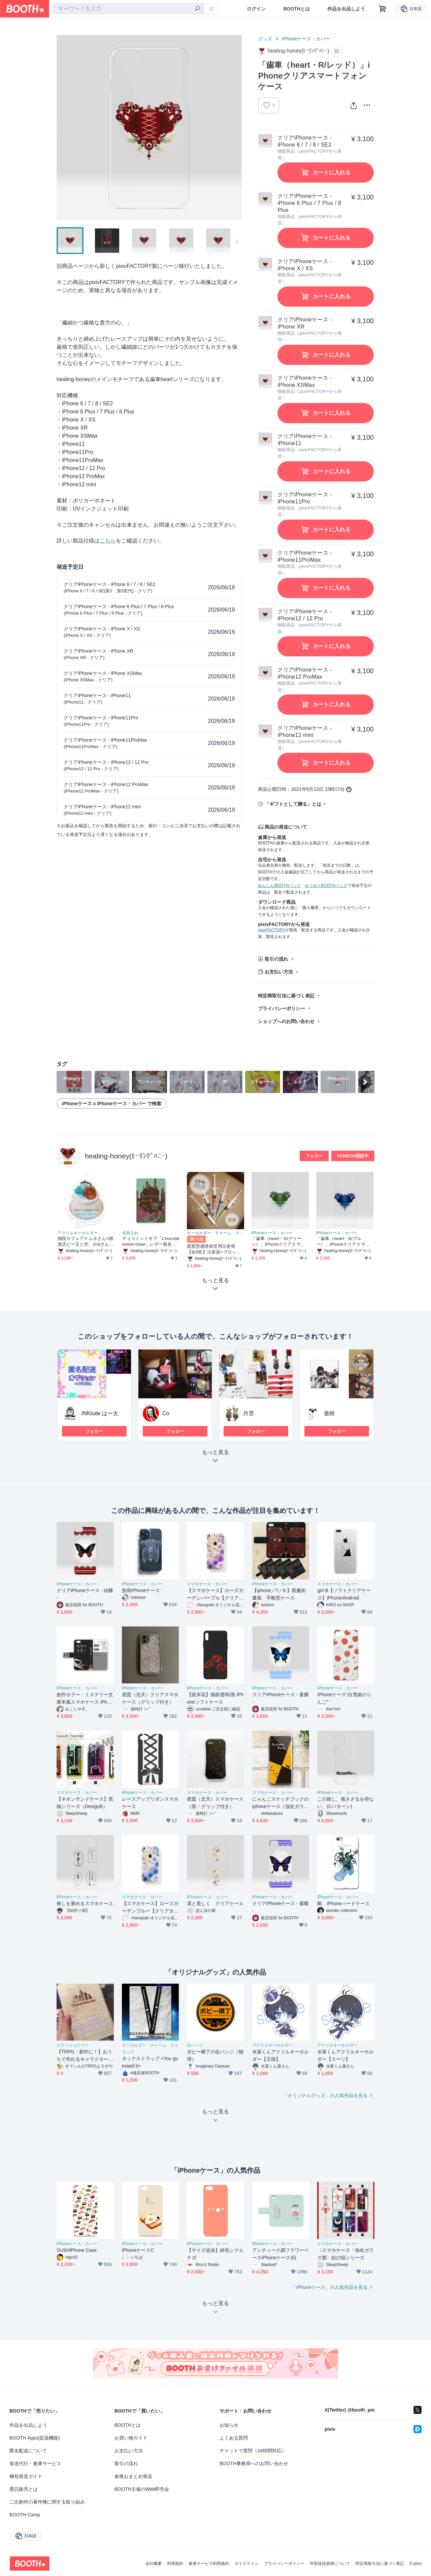 Image resolution: width=431 pixels, height=2576 pixels. Describe the element at coordinates (306, 38) in the screenshot. I see `iPhoneケース・カバー` at that location.